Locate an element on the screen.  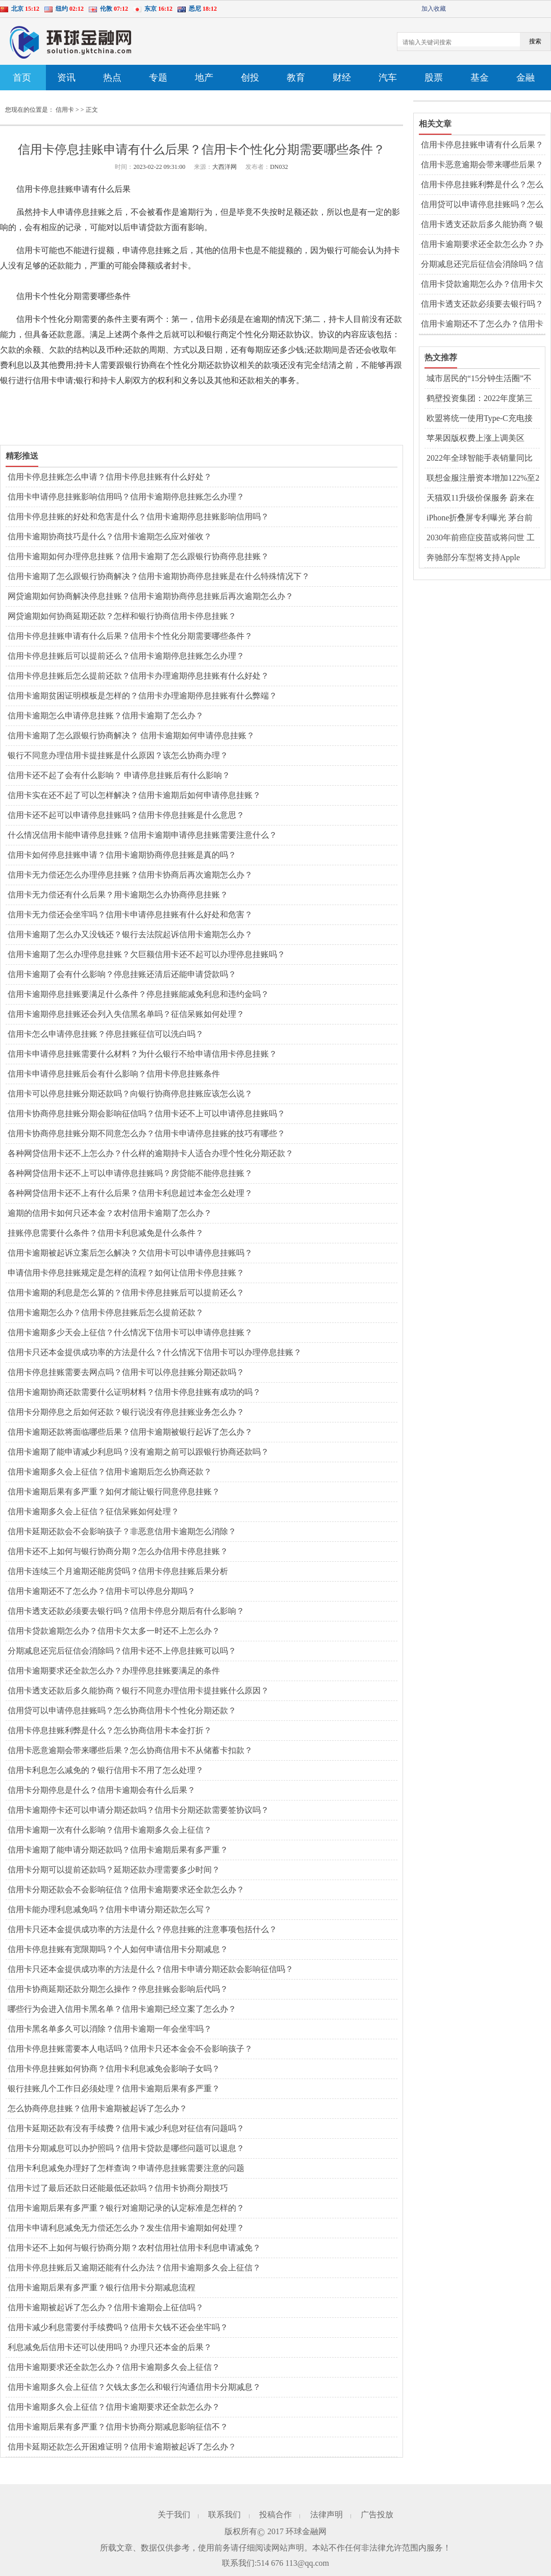
信用卡逾期被起诉立案后怎么解决？欠信用卡可以申请停息挂账吗？ is located at coordinates (130, 1252).